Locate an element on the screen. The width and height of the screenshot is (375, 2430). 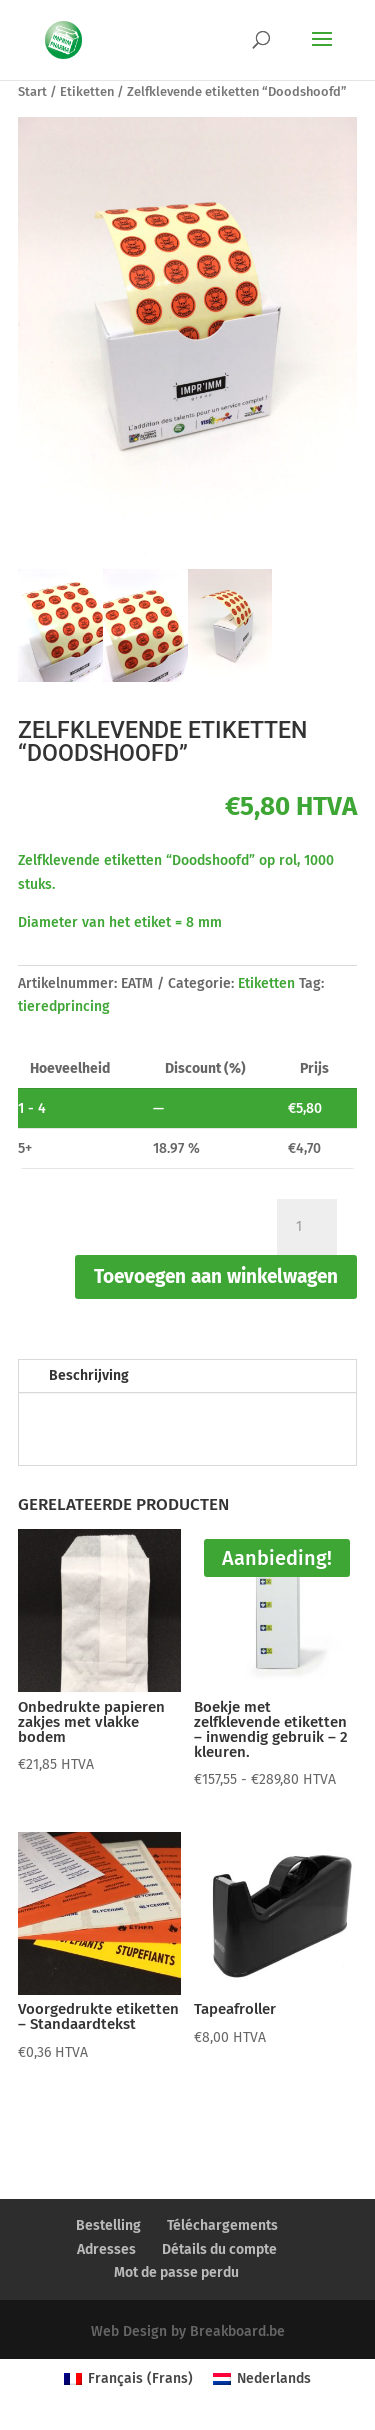
Adresses is located at coordinates (106, 2249).